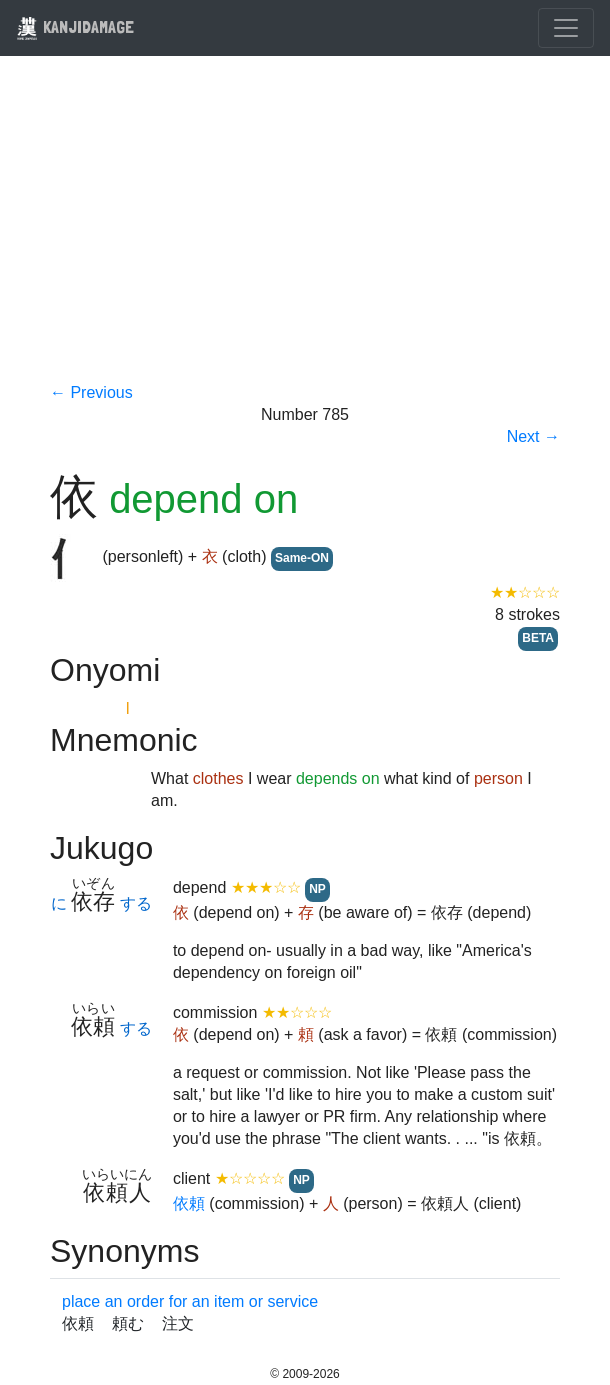 This screenshot has height=1385, width=610. What do you see at coordinates (533, 436) in the screenshot?
I see `Next →` at bounding box center [533, 436].